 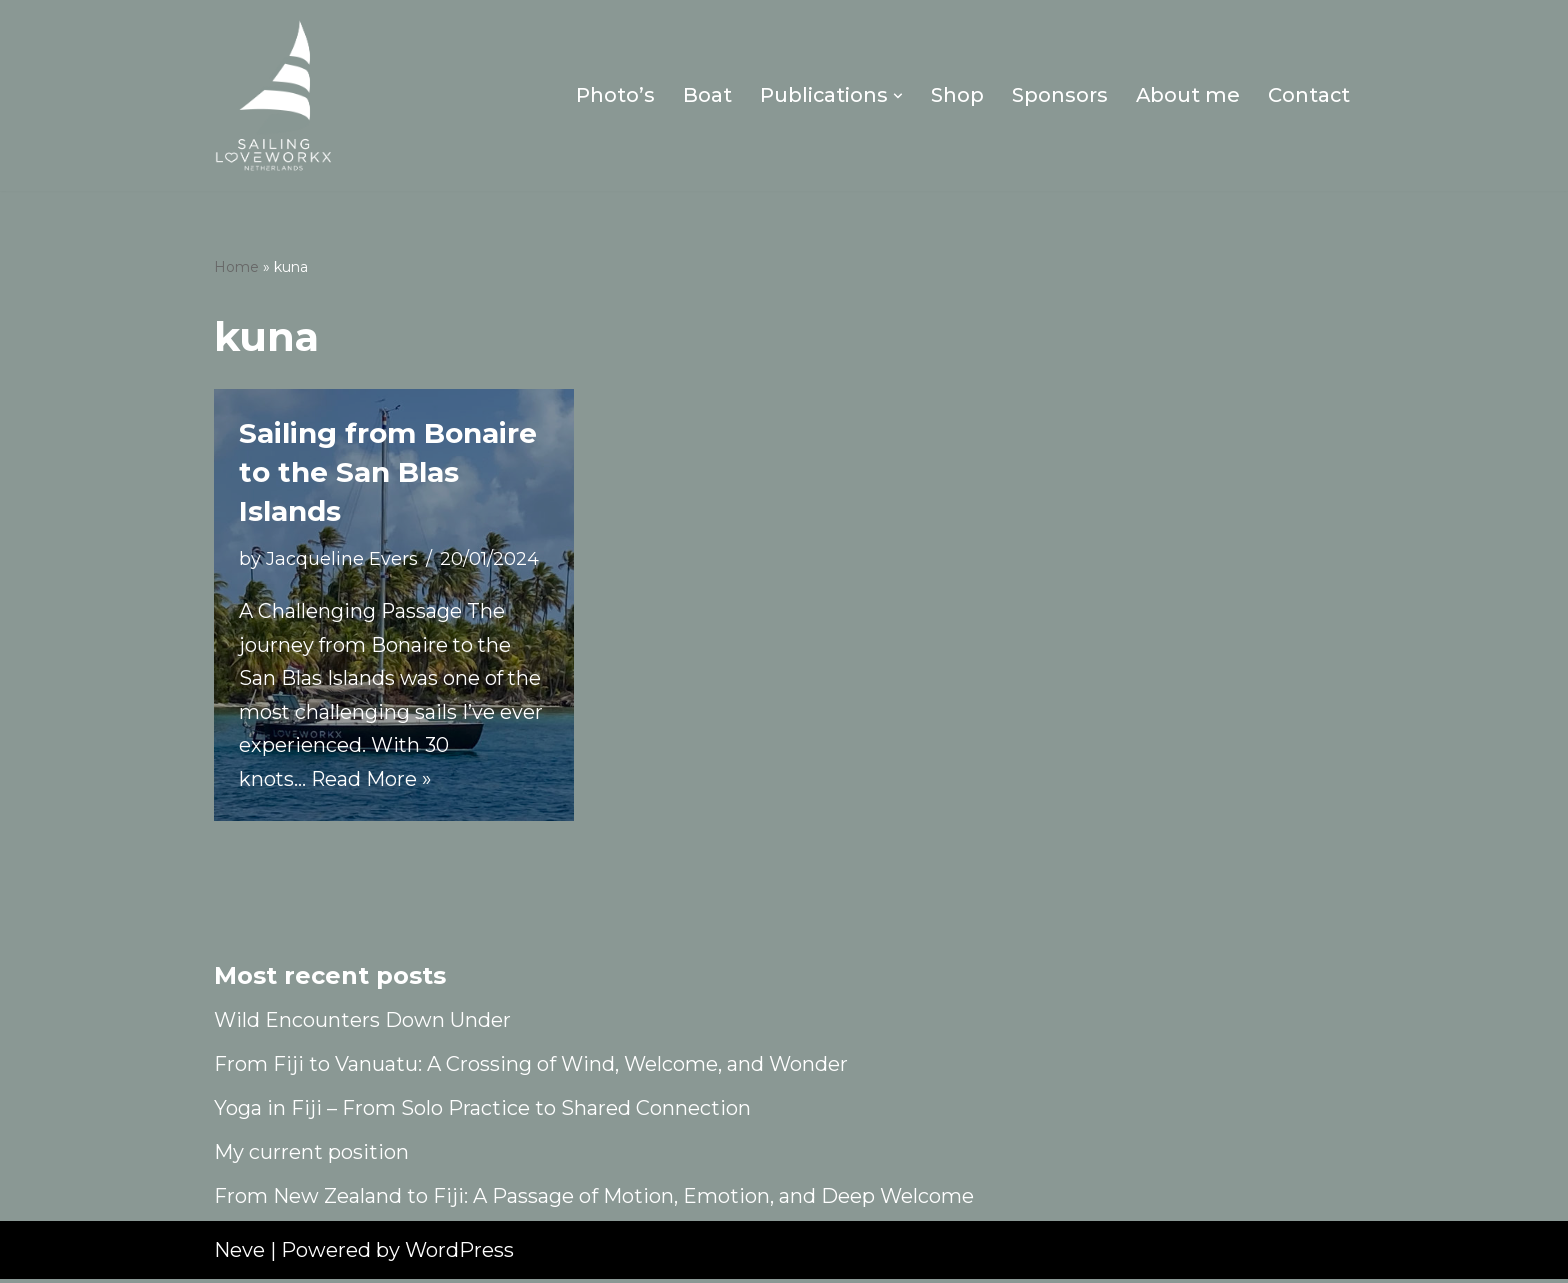 What do you see at coordinates (612, 96) in the screenshot?
I see `Photo’s` at bounding box center [612, 96].